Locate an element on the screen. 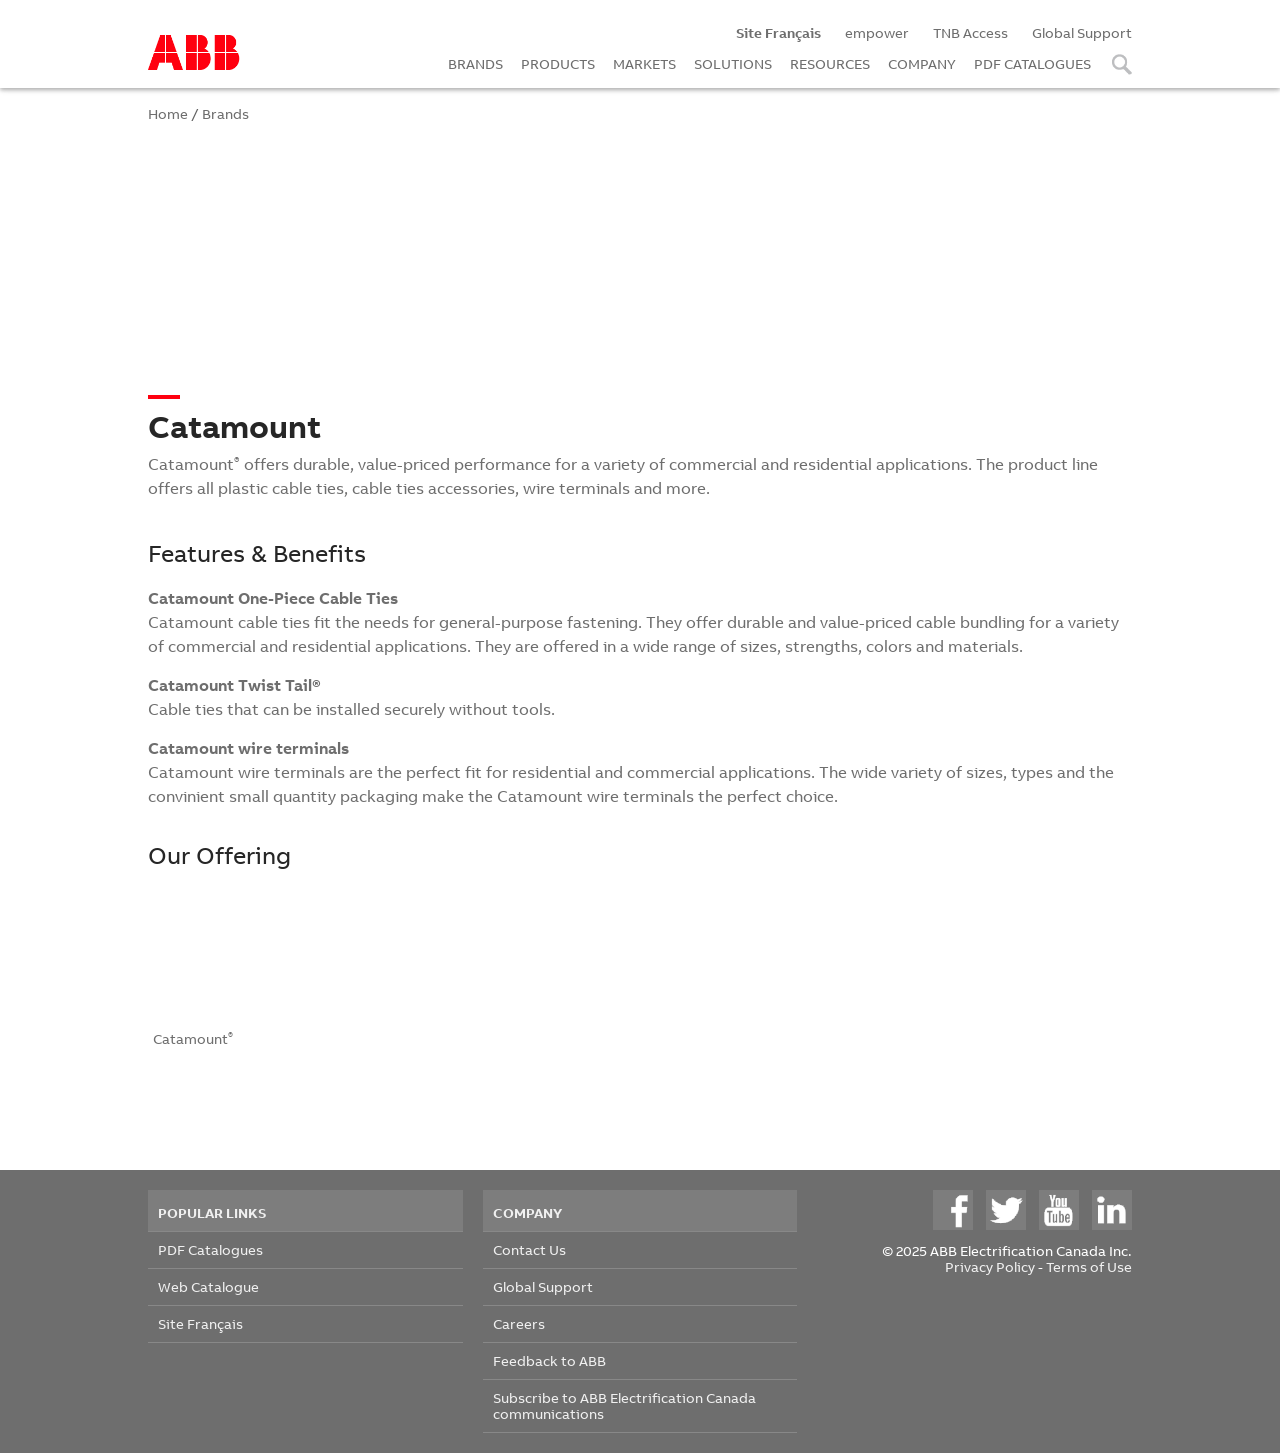 This screenshot has width=1280, height=1453. Brands is located at coordinates (225, 113).